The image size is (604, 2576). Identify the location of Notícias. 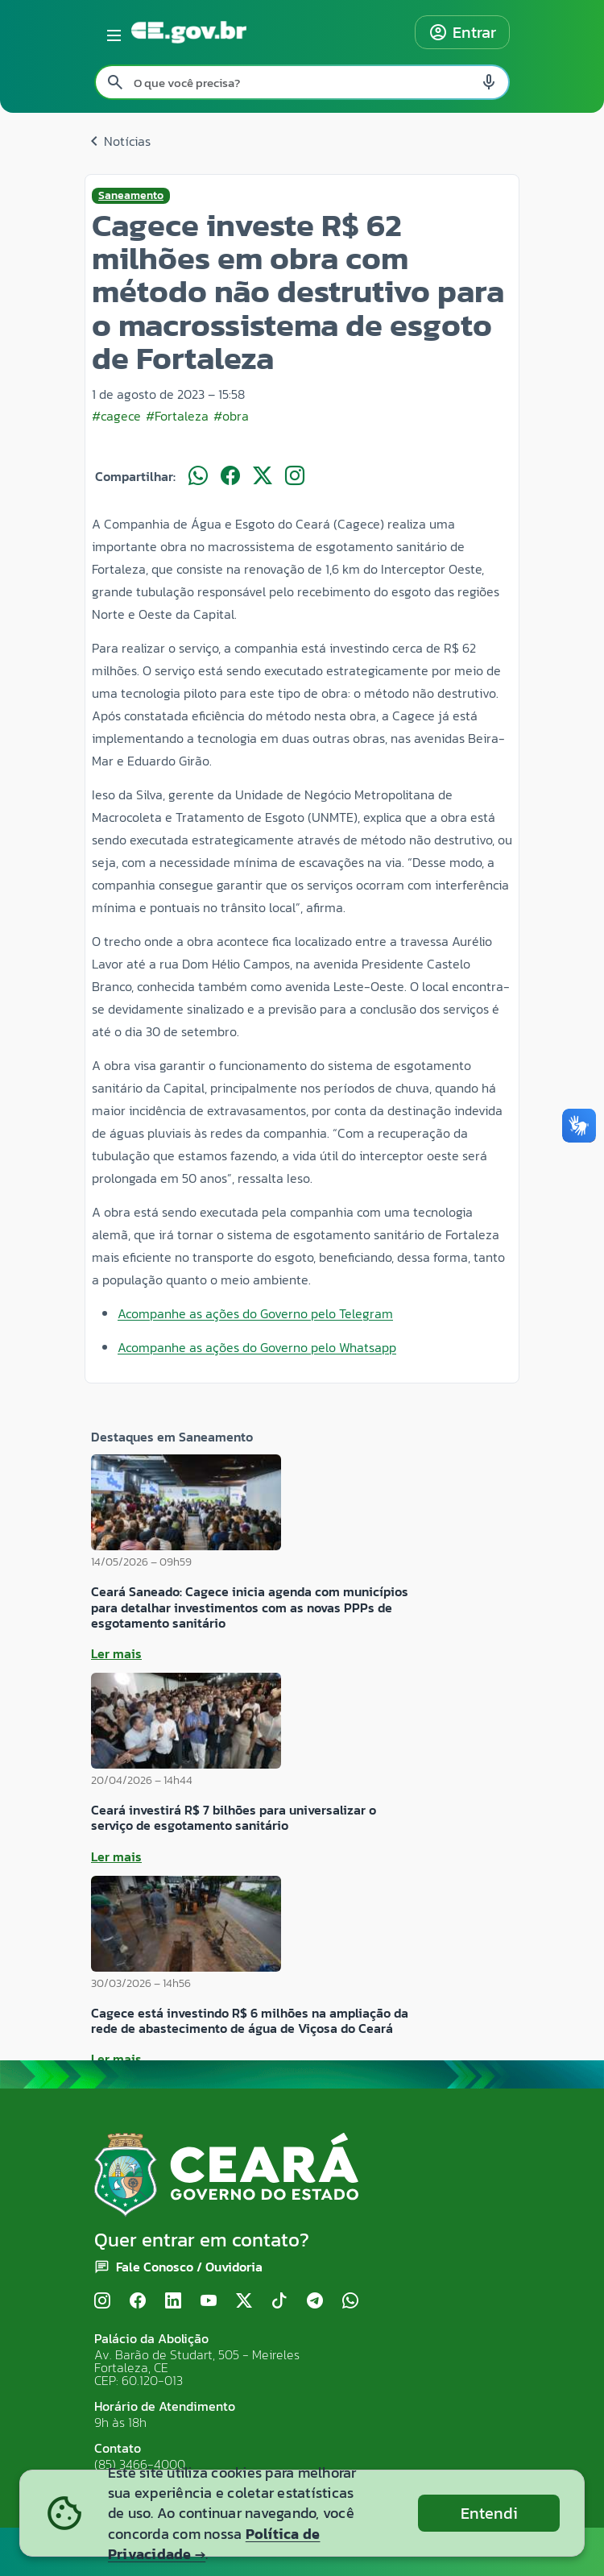
(118, 141).